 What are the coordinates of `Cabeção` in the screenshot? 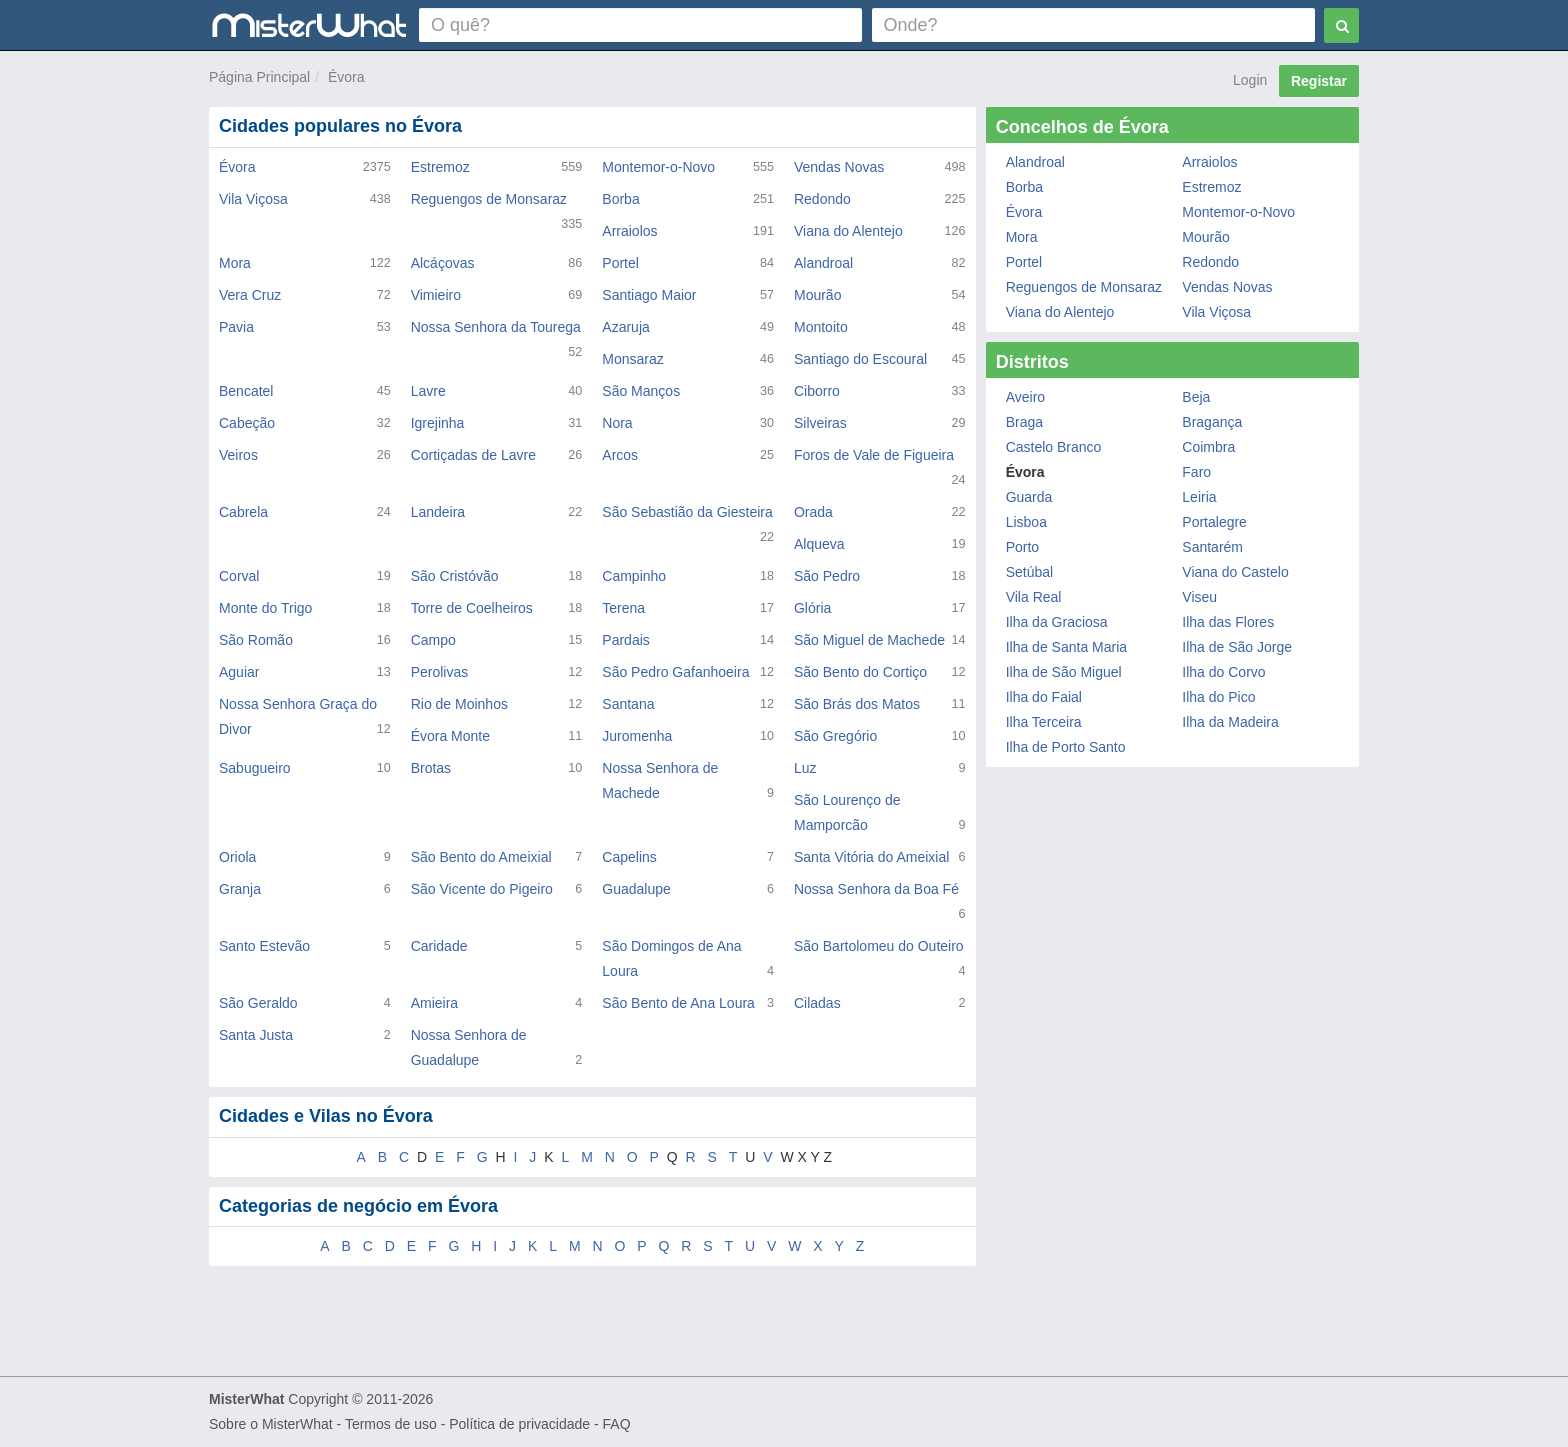 It's located at (247, 423).